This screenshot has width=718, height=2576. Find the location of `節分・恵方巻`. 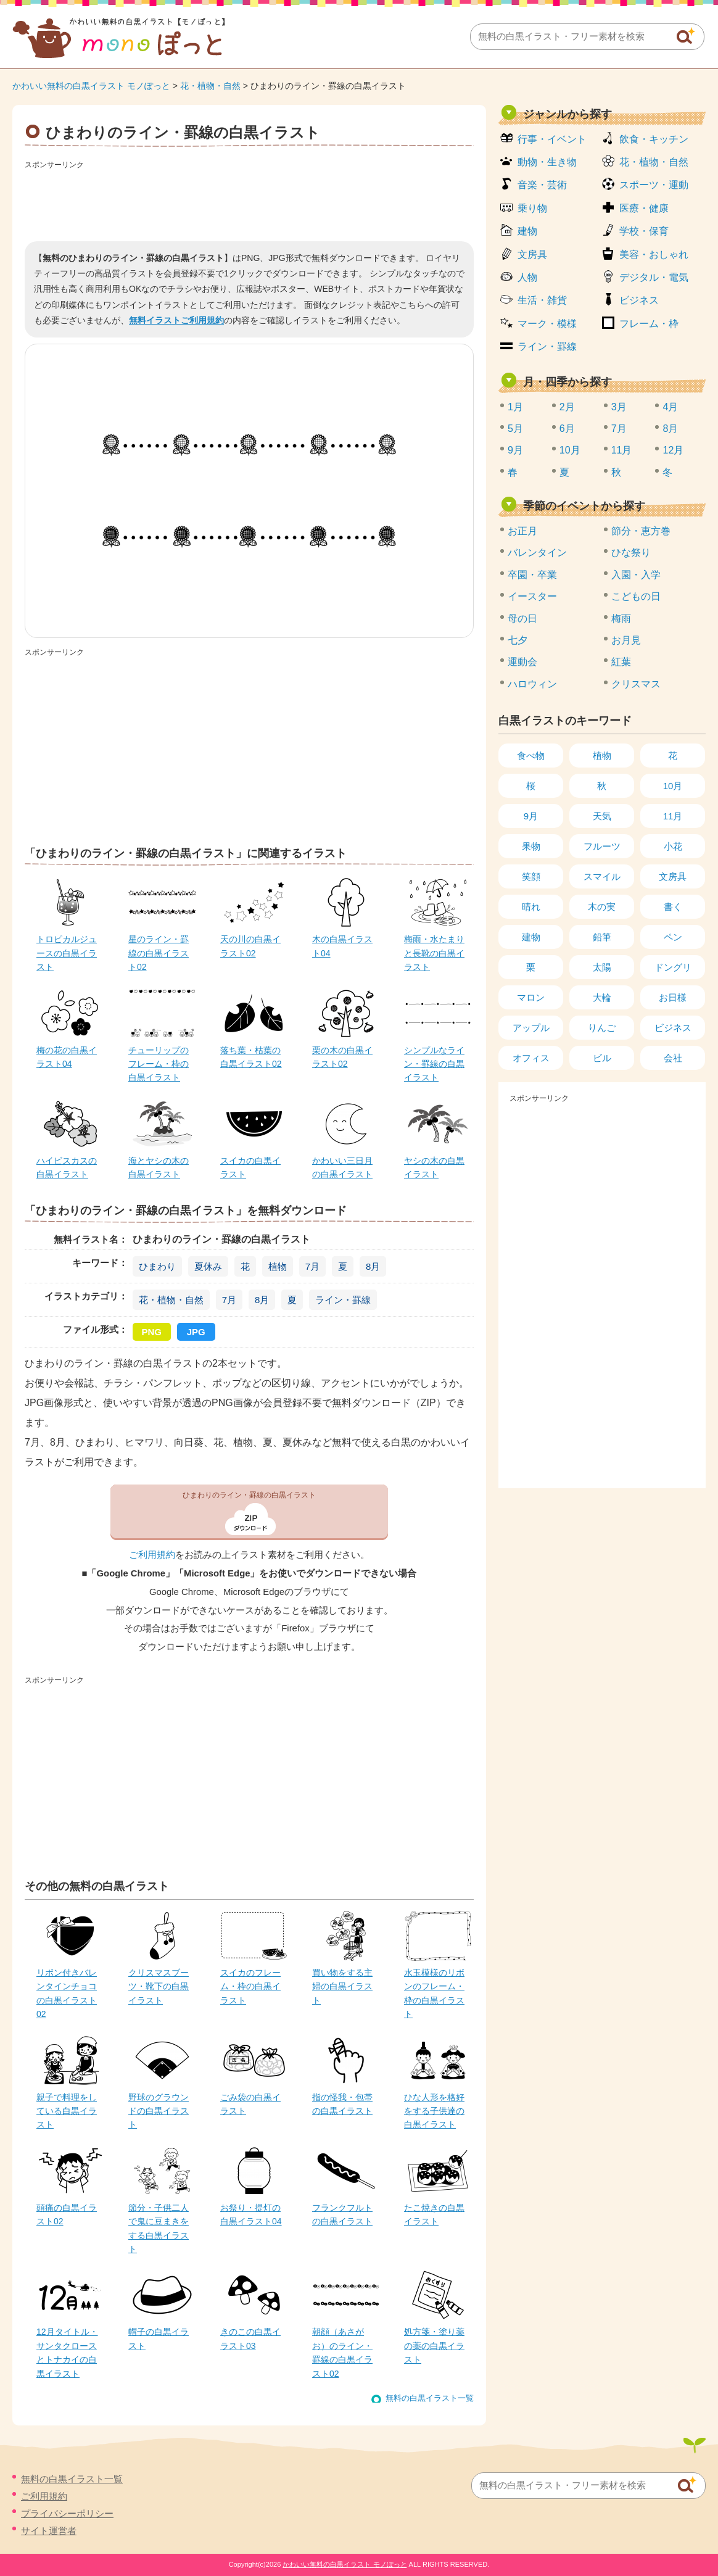

節分・恵方巻 is located at coordinates (641, 531).